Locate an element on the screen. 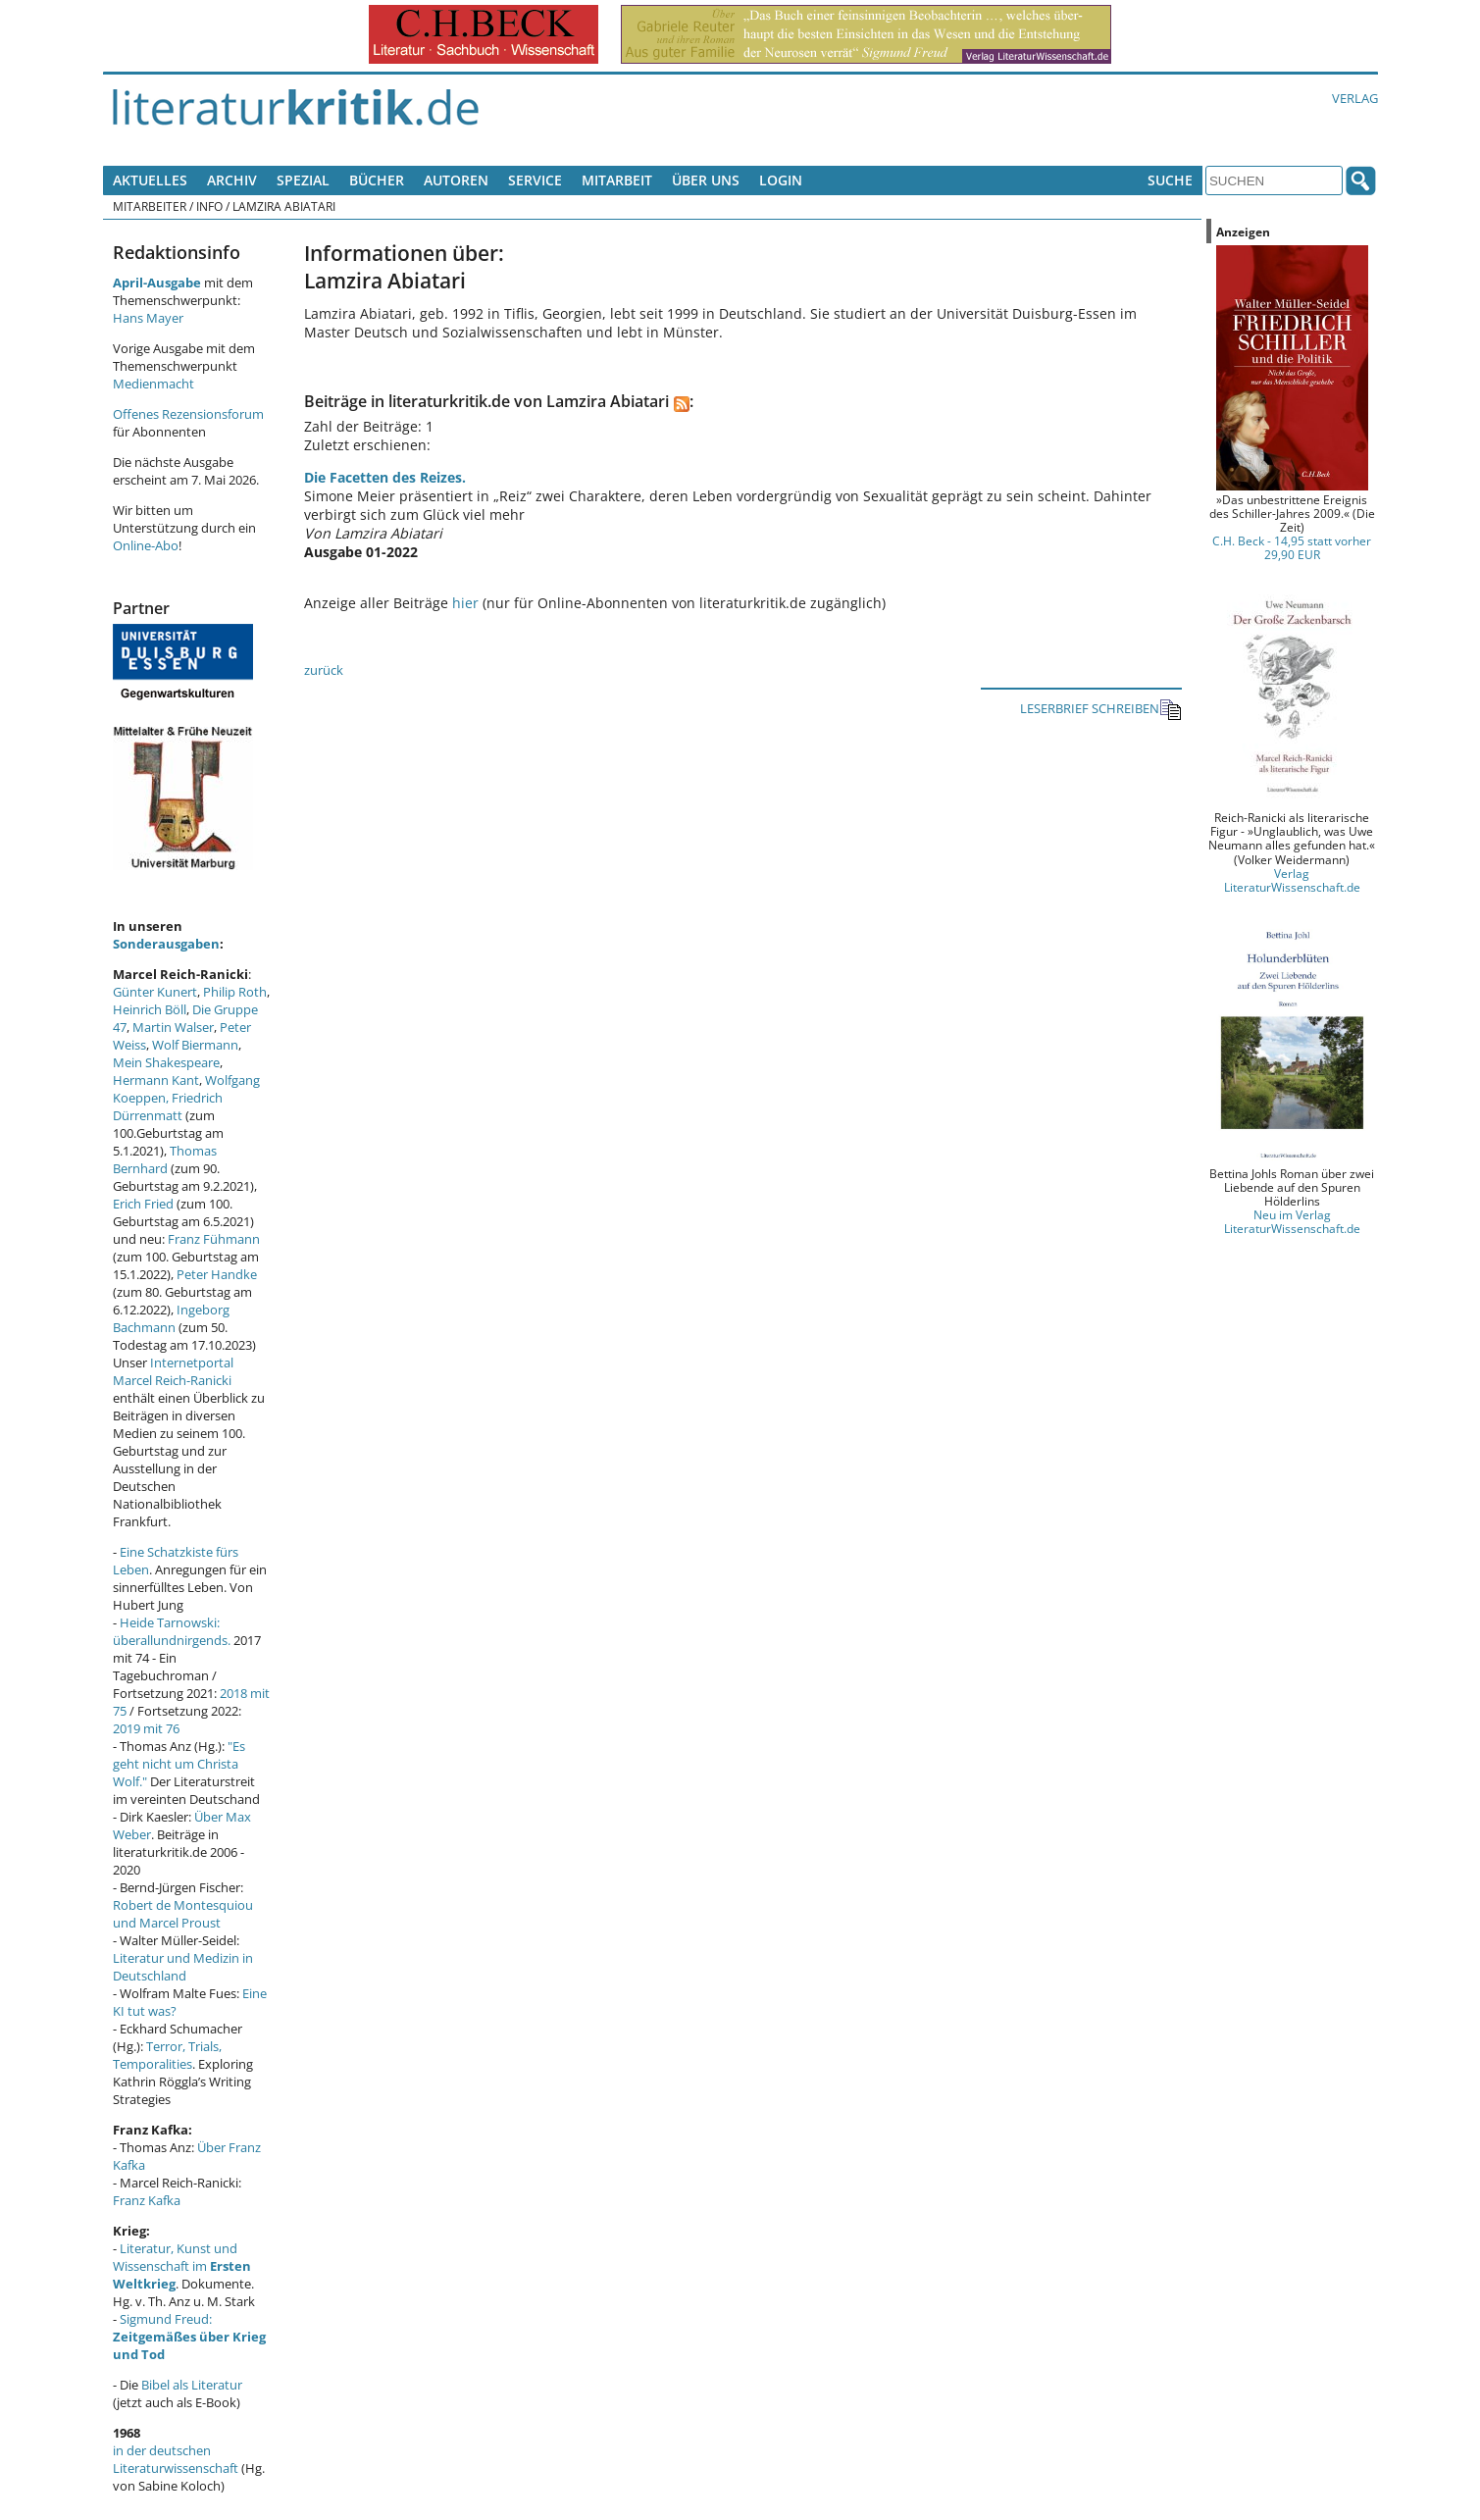 This screenshot has width=1480, height=2520. Offenes Rezensionsforum is located at coordinates (188, 414).